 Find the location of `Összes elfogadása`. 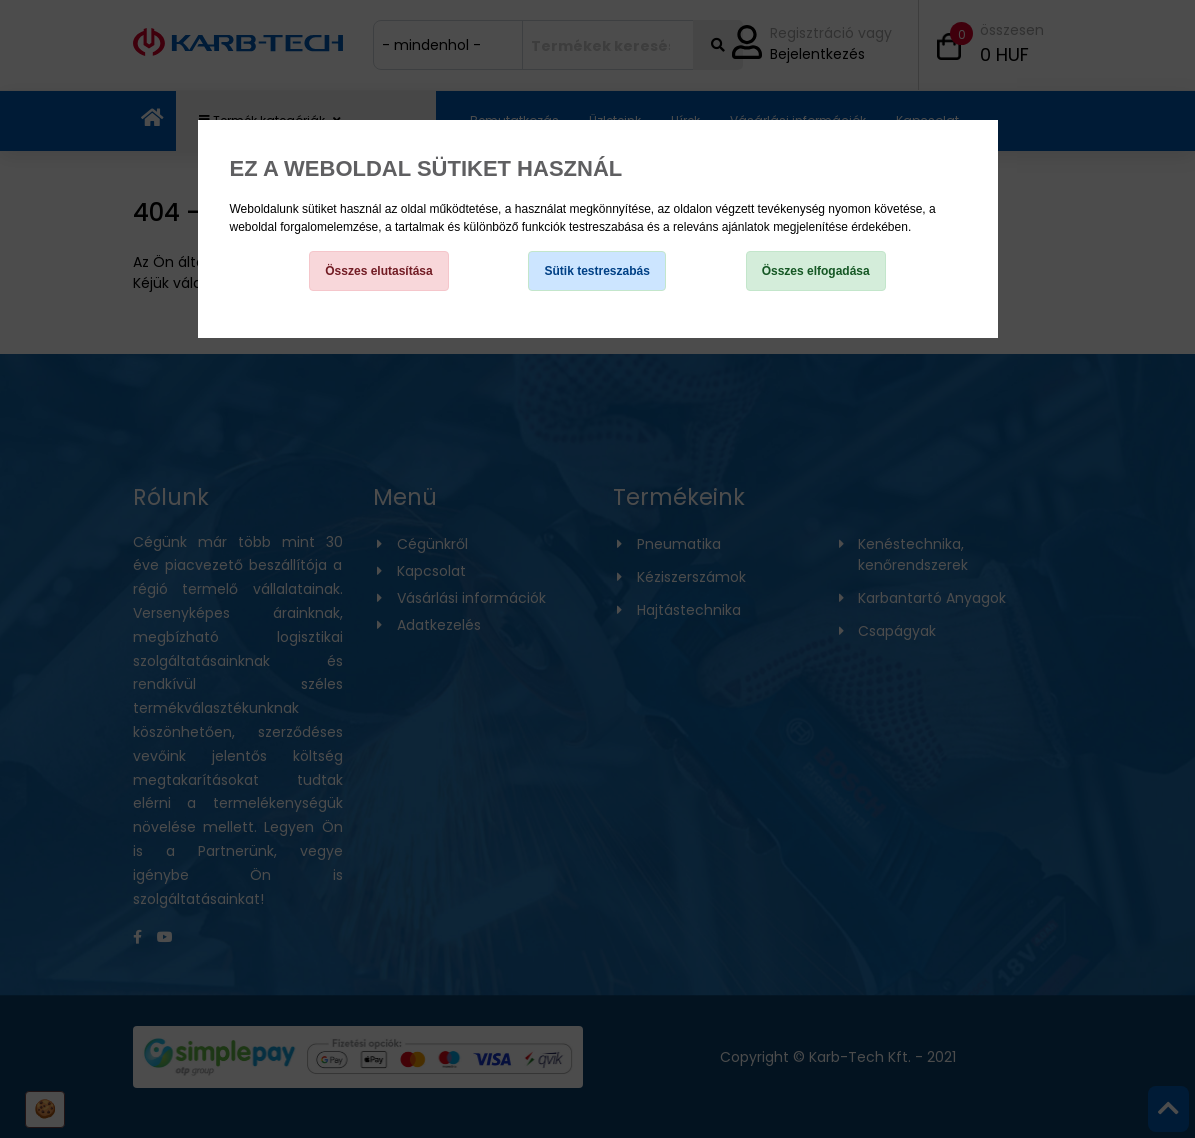

Összes elfogadása is located at coordinates (816, 271).